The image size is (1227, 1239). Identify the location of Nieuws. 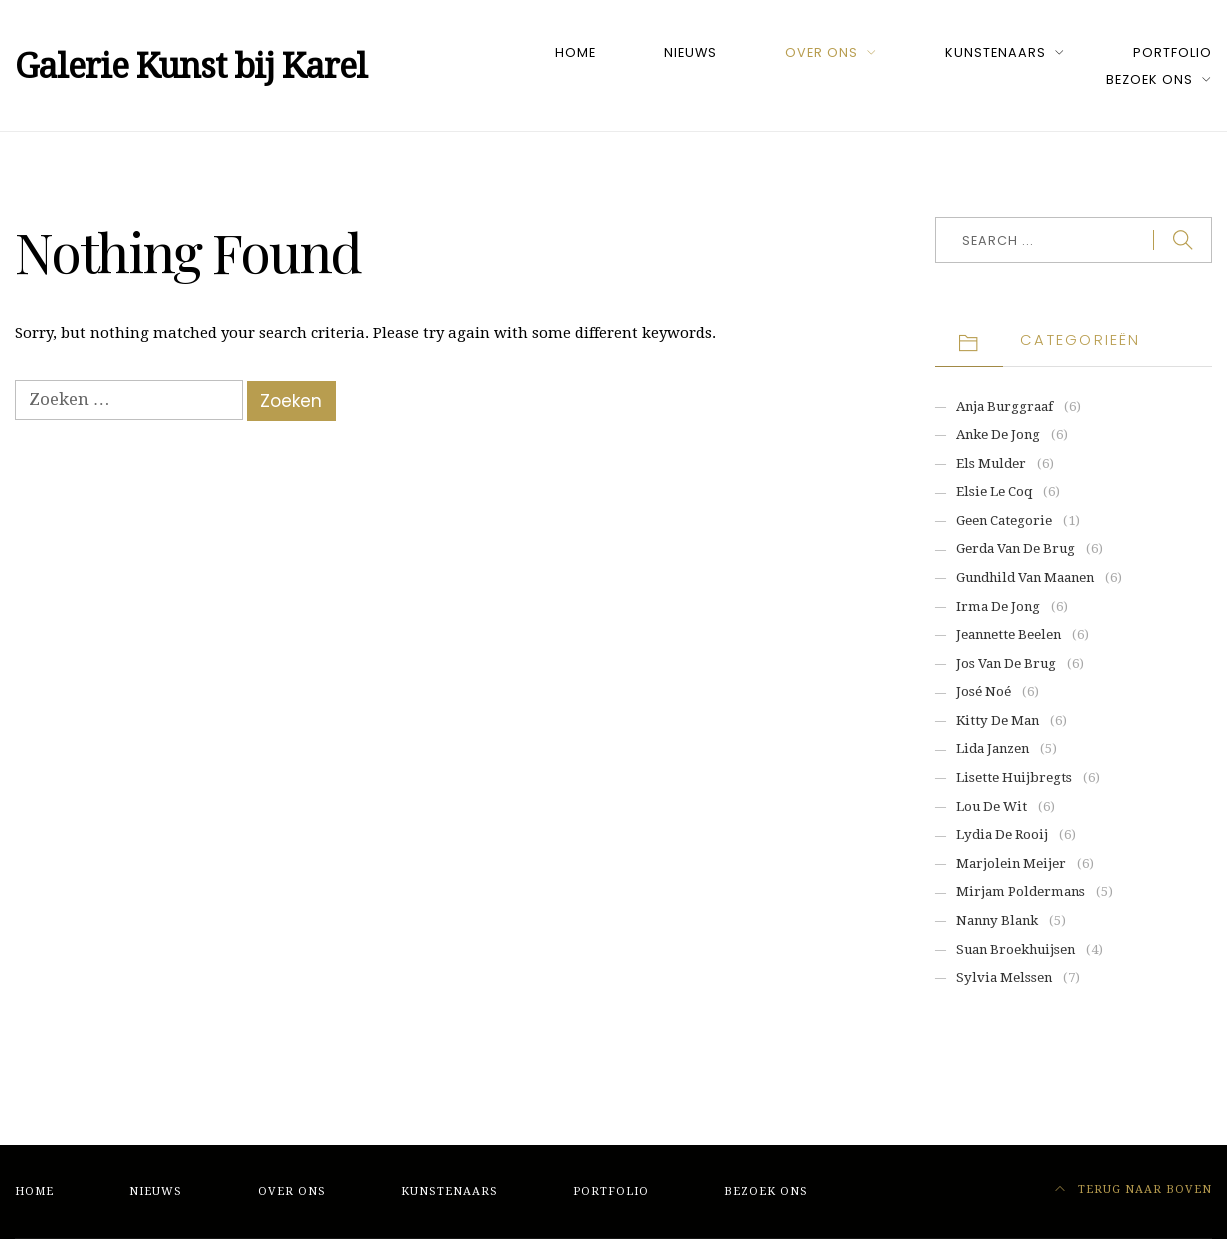
(690, 52).